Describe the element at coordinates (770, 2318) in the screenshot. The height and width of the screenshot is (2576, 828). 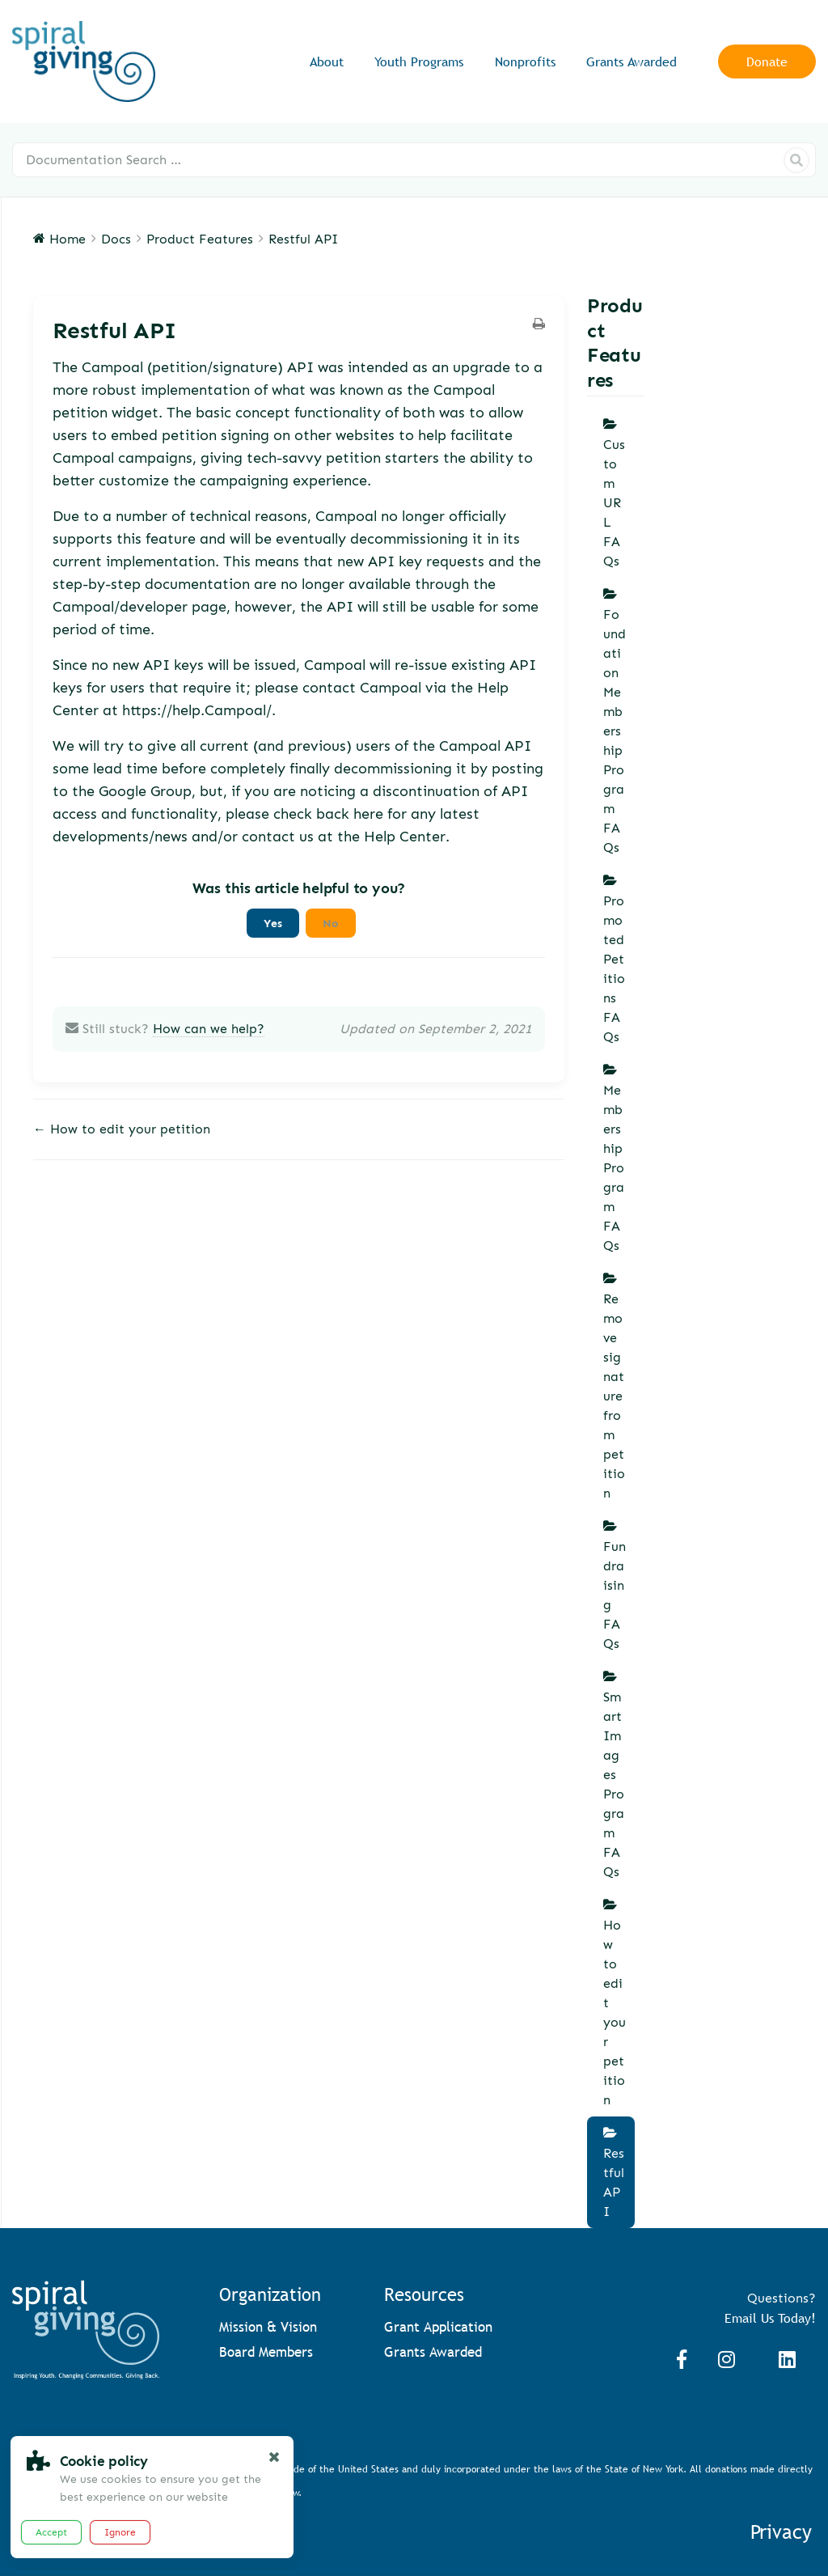
I see `Email Us Today!` at that location.